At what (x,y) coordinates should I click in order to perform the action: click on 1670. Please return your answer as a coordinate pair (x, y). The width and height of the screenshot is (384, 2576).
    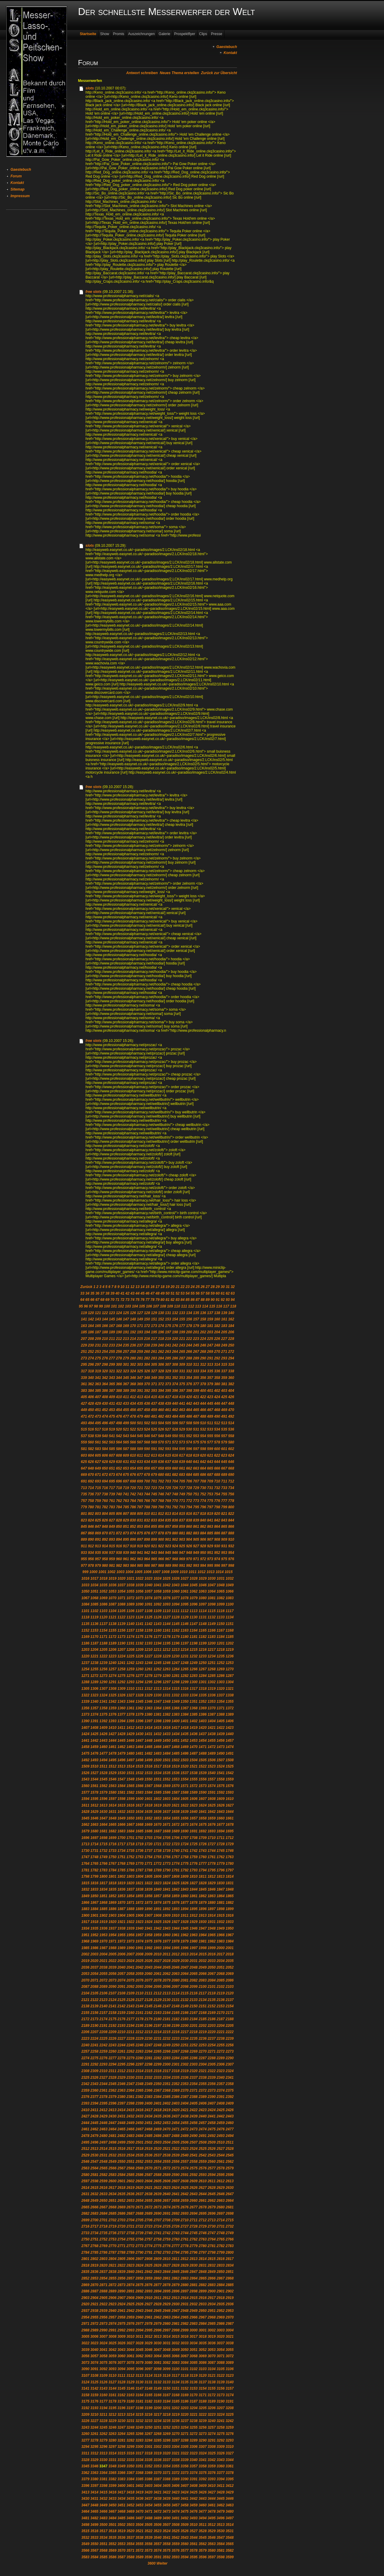
    Looking at the image, I should click on (158, 1824).